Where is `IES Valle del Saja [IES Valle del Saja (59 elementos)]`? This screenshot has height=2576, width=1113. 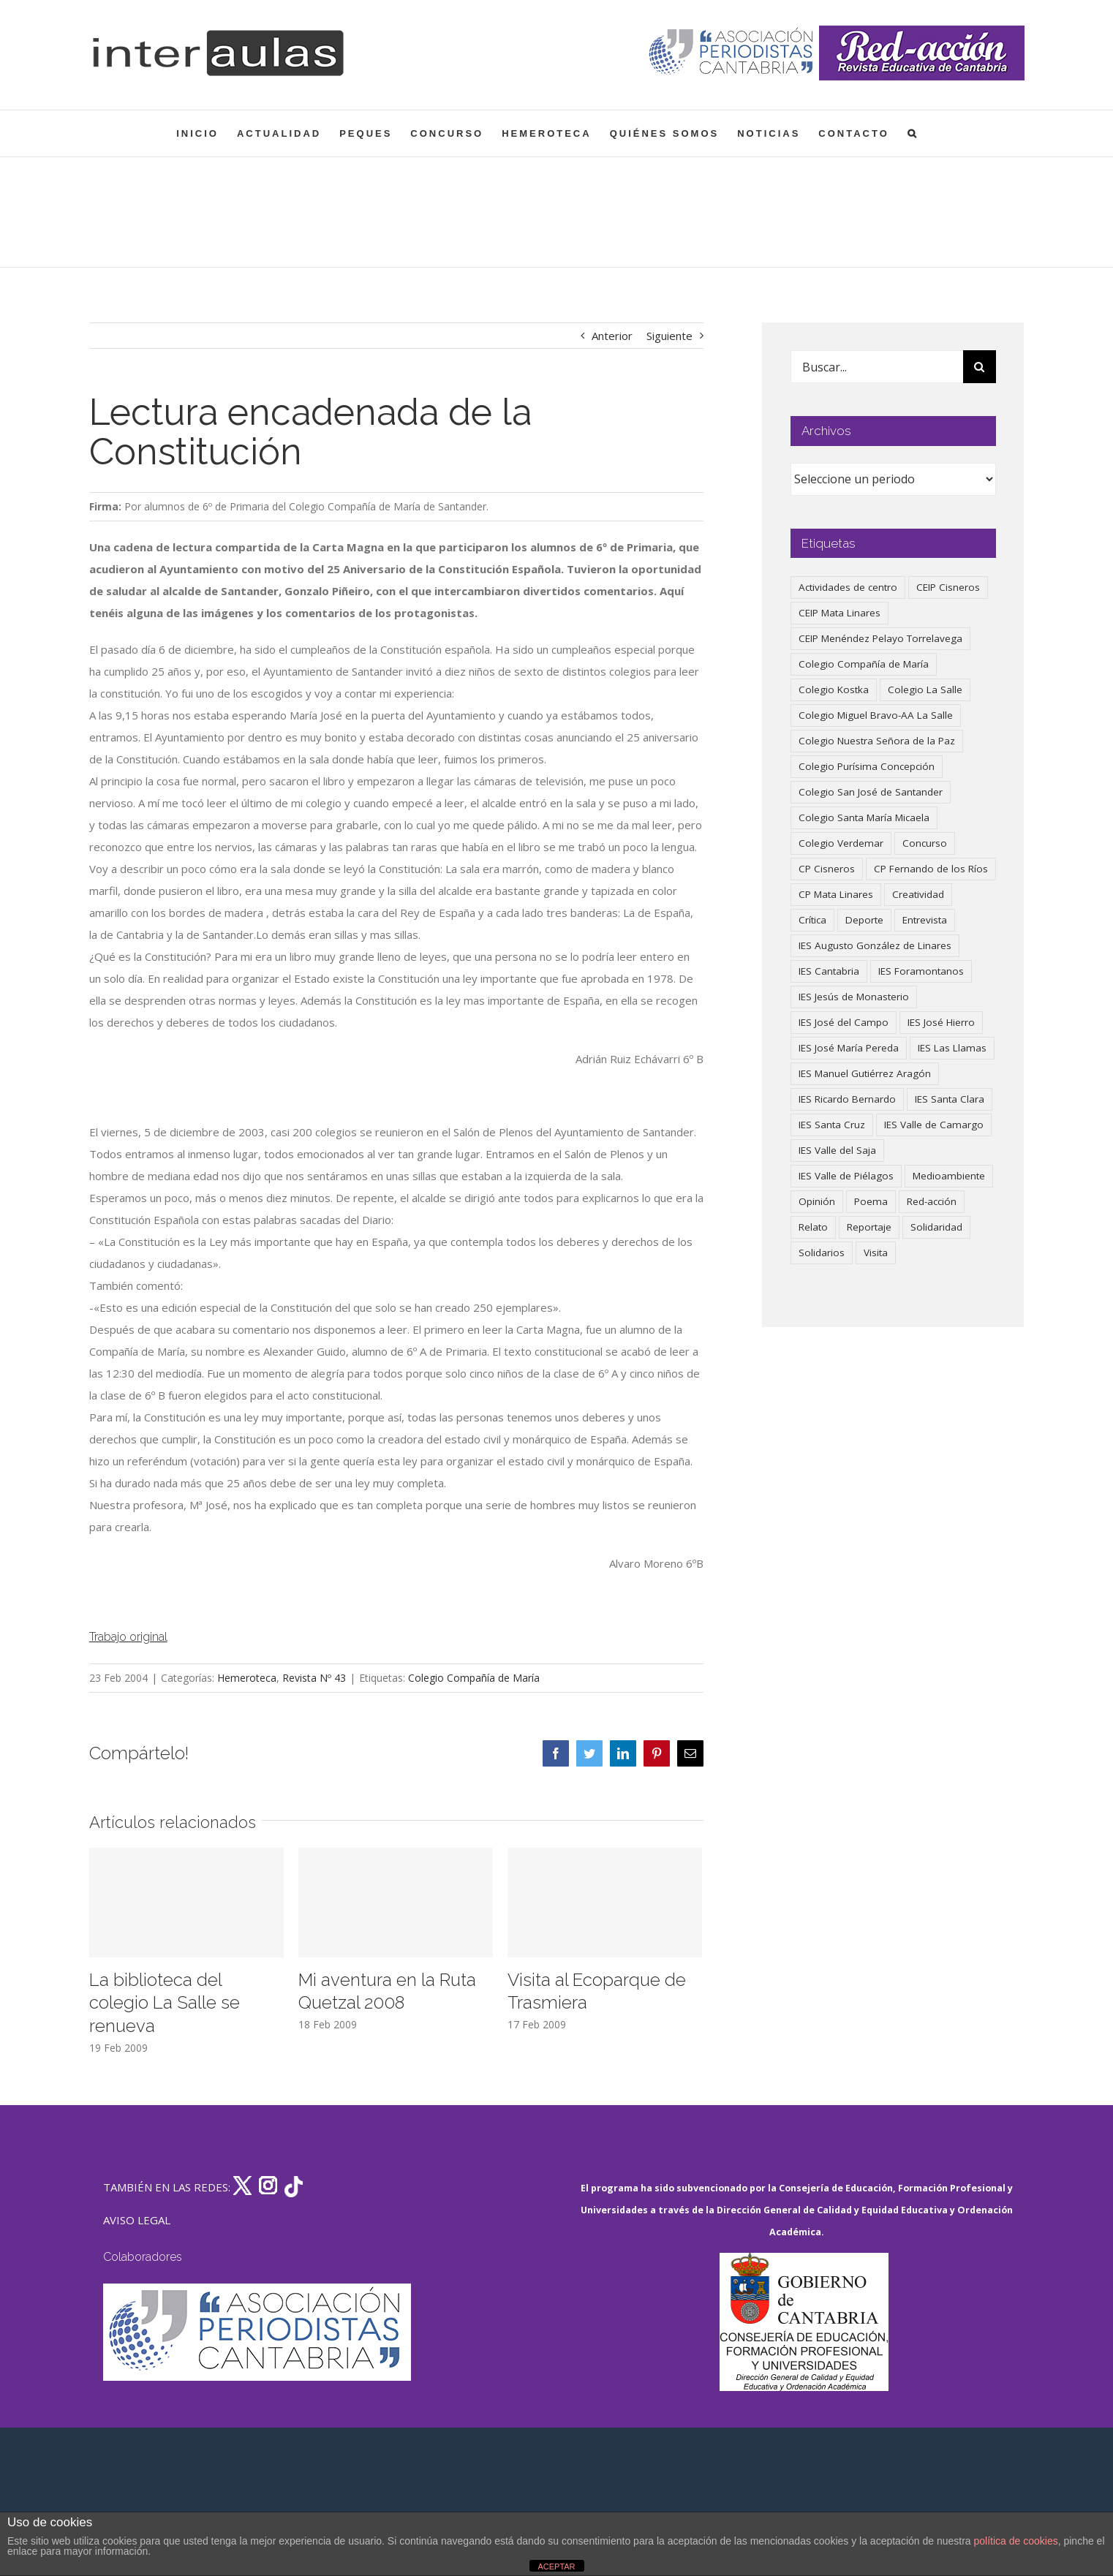 IES Valle del Saja [IES Valle del Saja (59 elementos)] is located at coordinates (837, 1150).